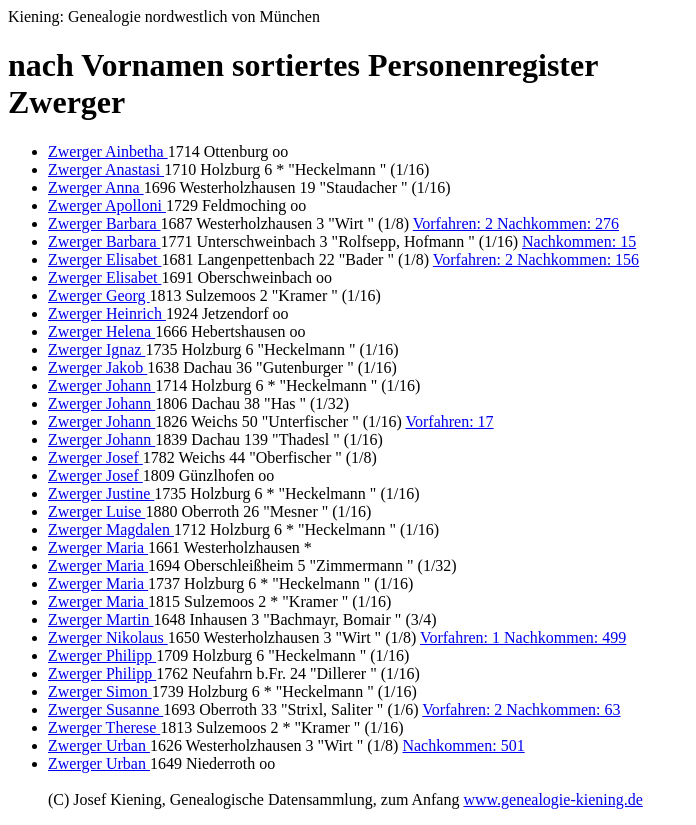 This screenshot has width=696, height=825. Describe the element at coordinates (96, 511) in the screenshot. I see `Zwerger Luise` at that location.